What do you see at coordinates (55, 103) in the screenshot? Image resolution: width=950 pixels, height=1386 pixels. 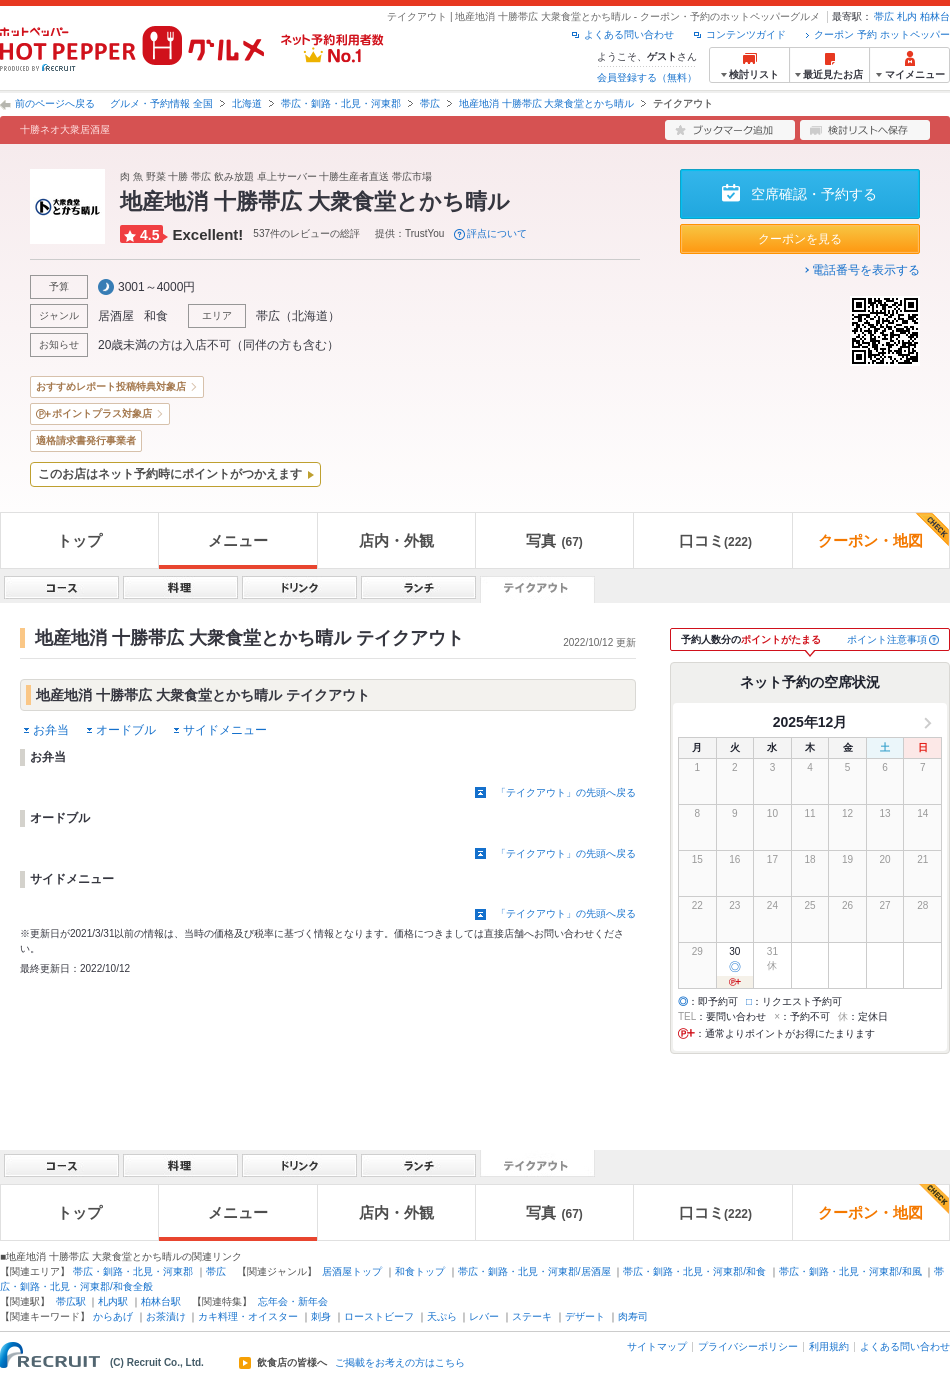 I see `前のページへ戻る` at bounding box center [55, 103].